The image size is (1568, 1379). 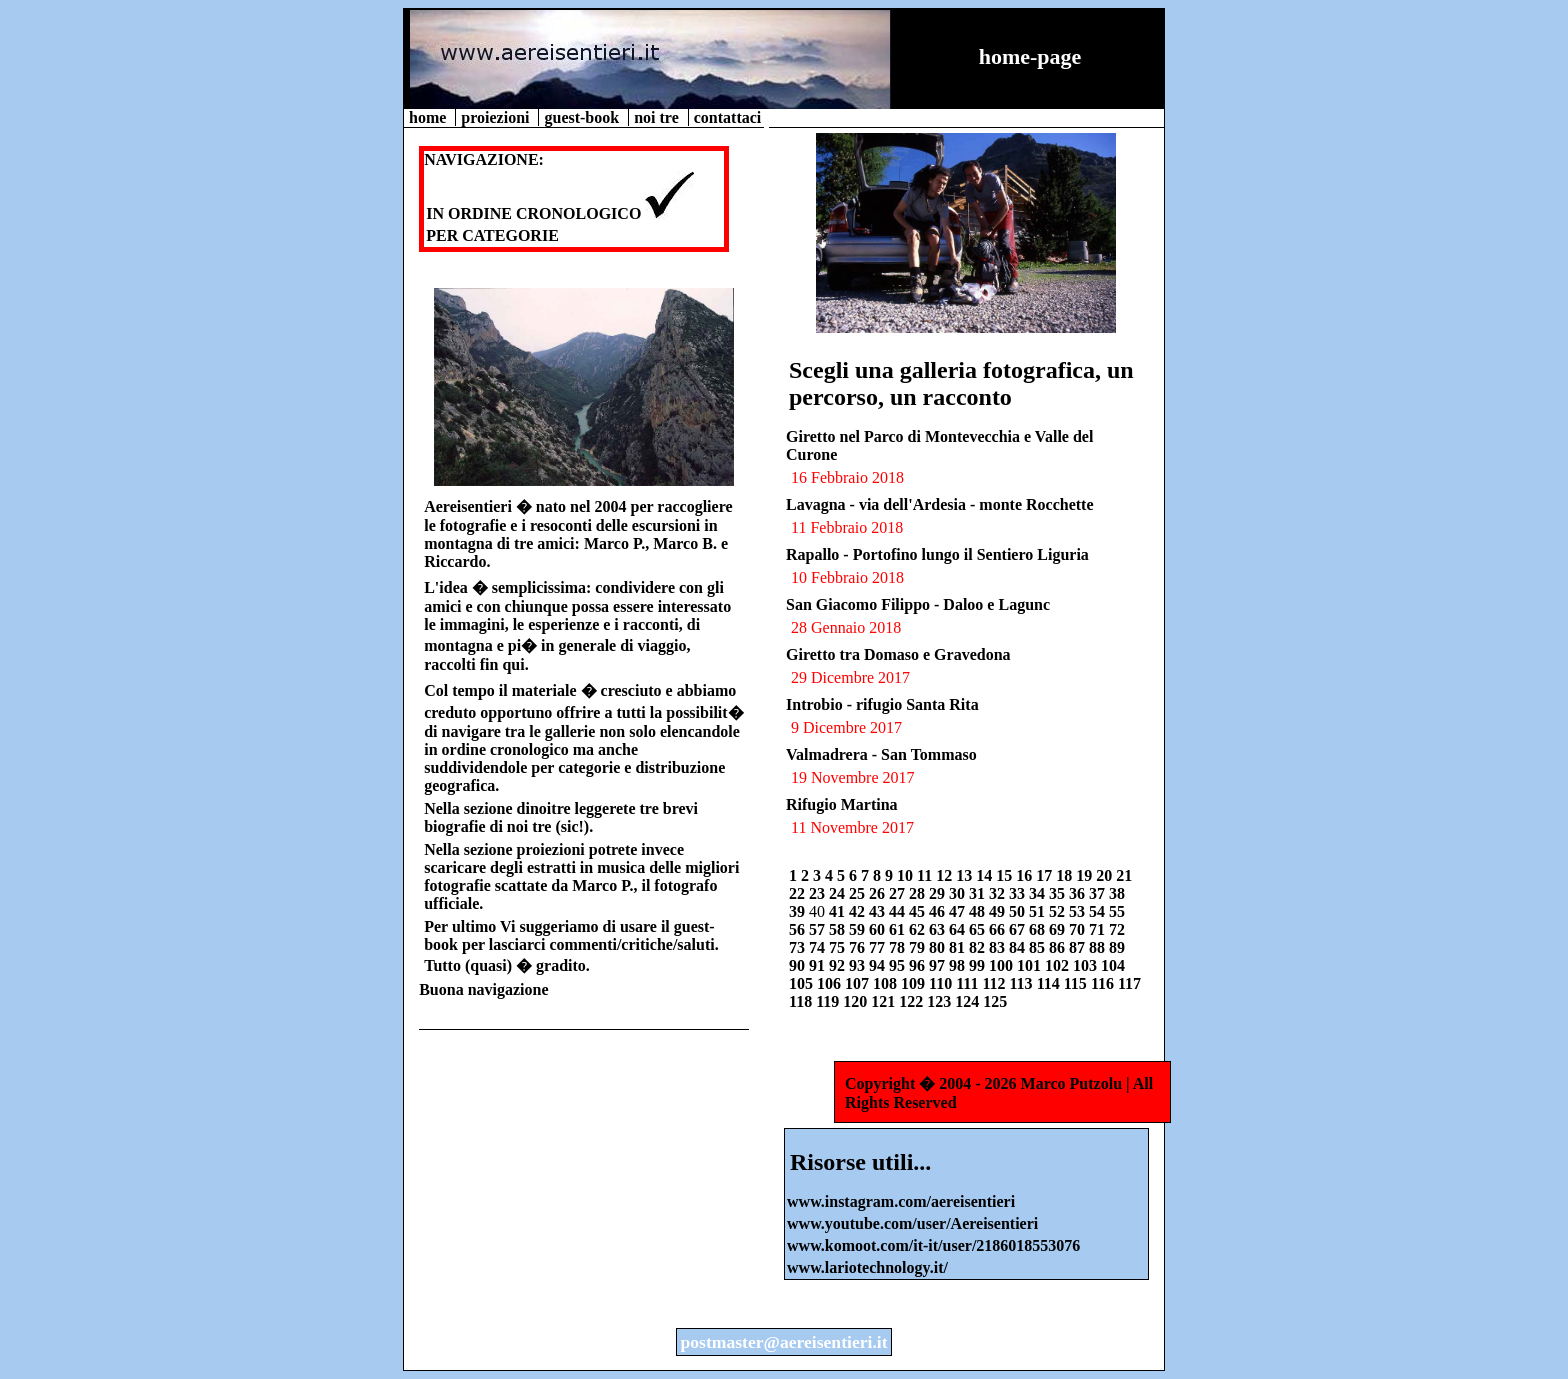 I want to click on www.youtube.com/user/Aereisentieri, so click(x=912, y=1223).